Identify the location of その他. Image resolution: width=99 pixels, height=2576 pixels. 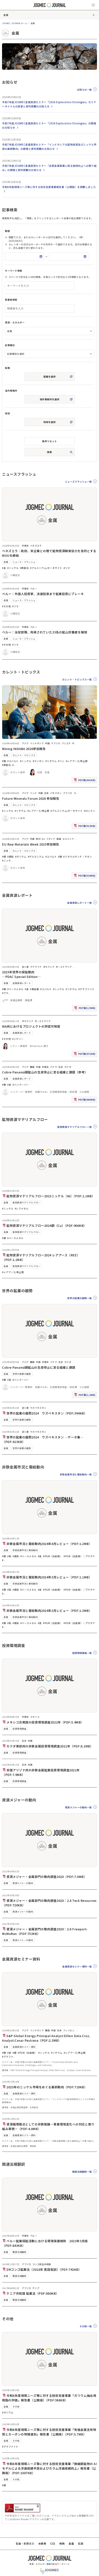
(16, 2406).